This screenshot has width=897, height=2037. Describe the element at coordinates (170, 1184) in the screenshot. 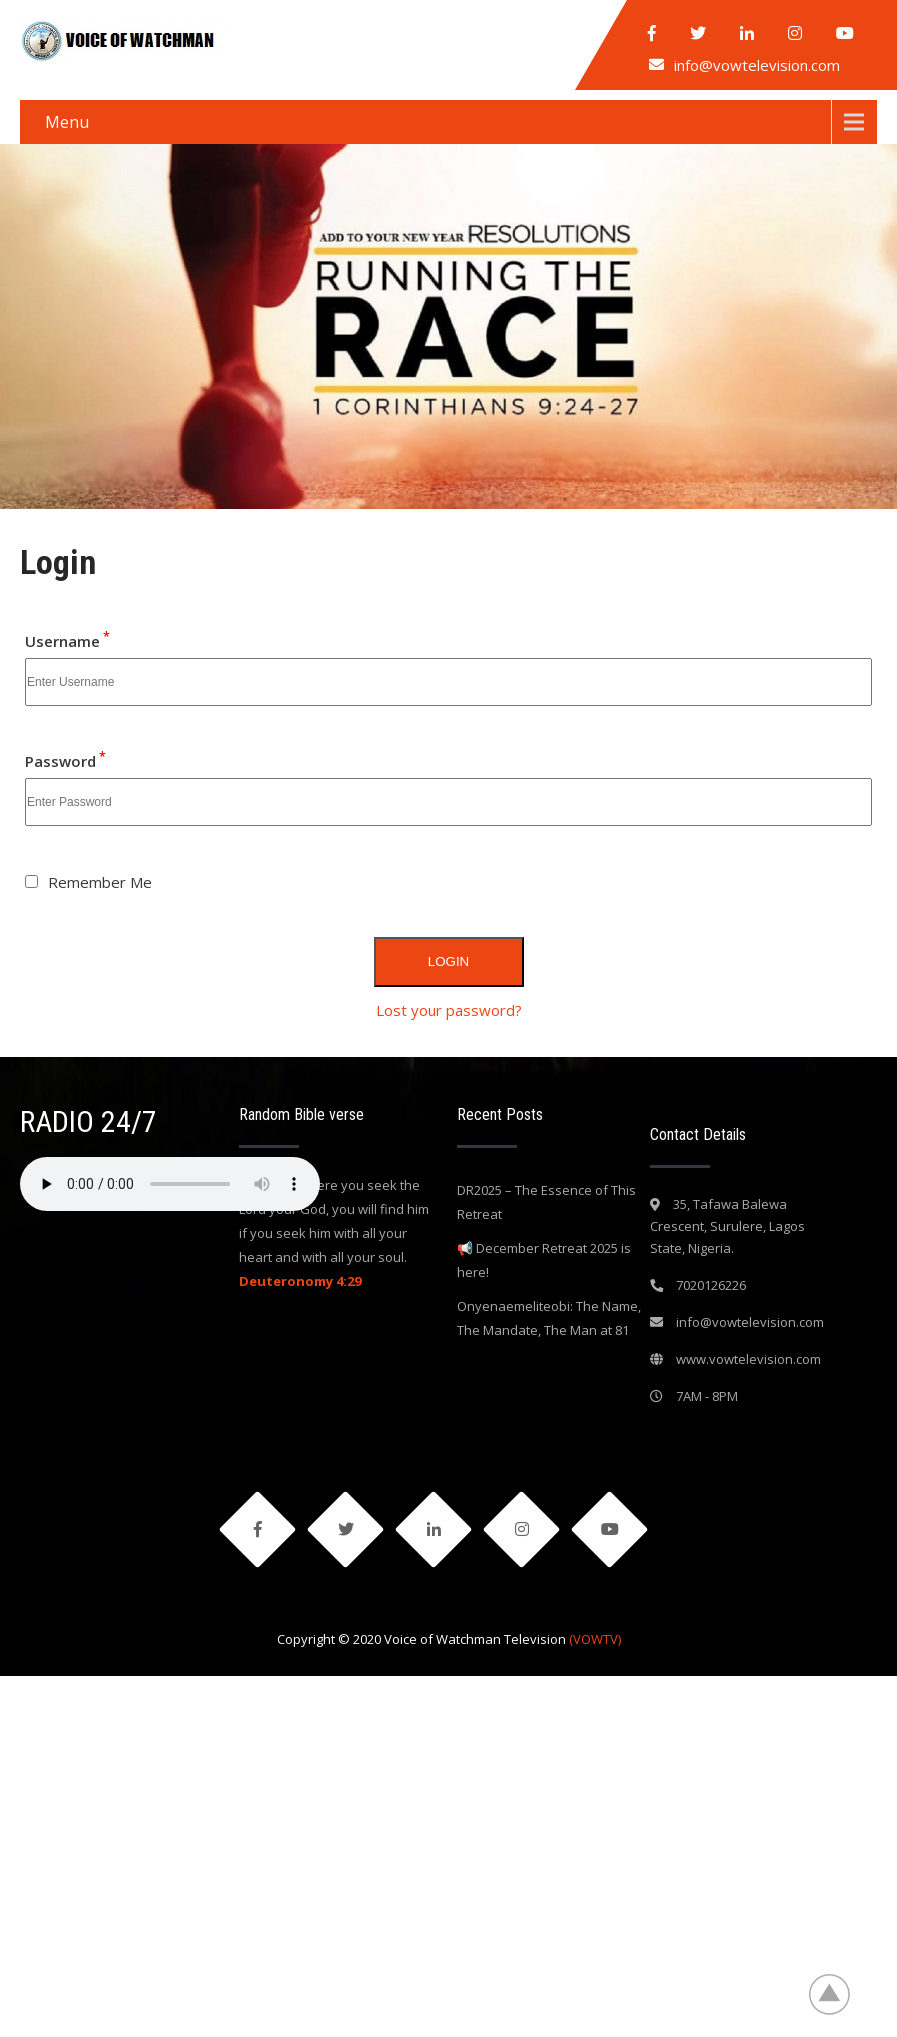

I see `Your browser does not support the audio element.` at that location.